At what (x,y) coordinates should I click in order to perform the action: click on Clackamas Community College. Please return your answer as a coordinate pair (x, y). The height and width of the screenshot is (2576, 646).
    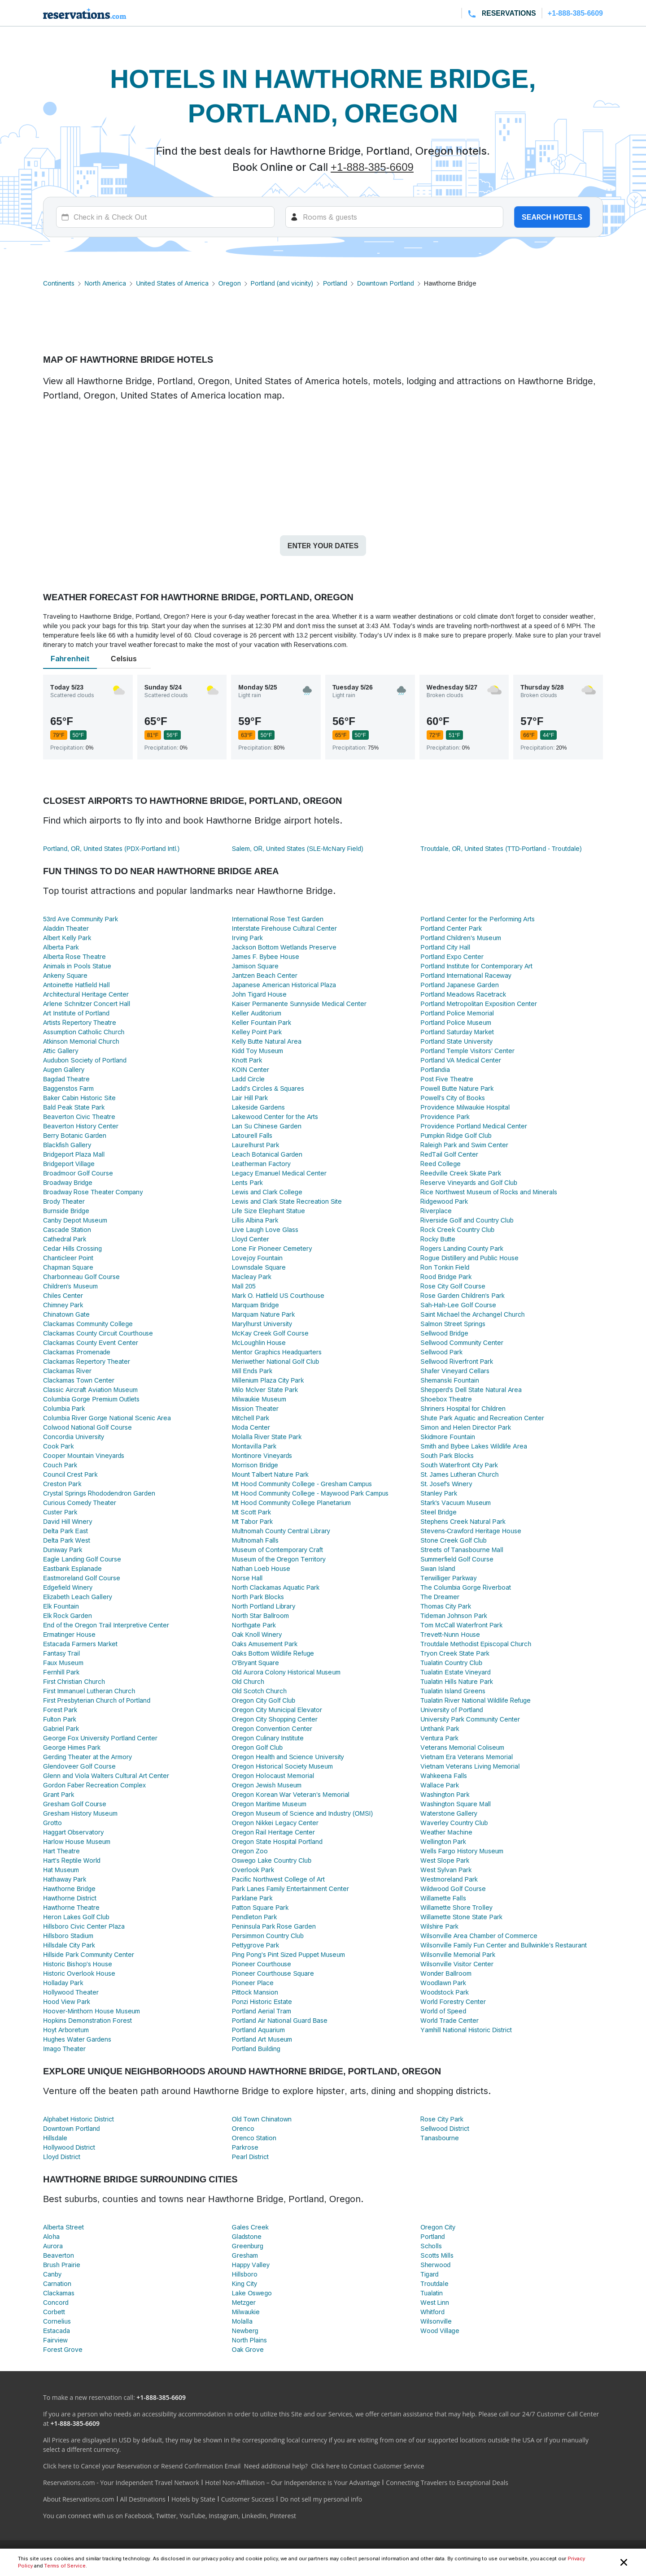
    Looking at the image, I should click on (88, 1323).